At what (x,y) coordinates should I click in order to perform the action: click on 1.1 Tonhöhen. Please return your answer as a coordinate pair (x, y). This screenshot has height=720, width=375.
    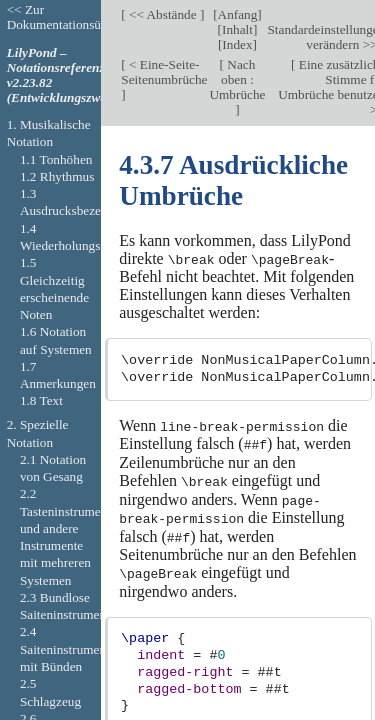
    Looking at the image, I should click on (56, 159).